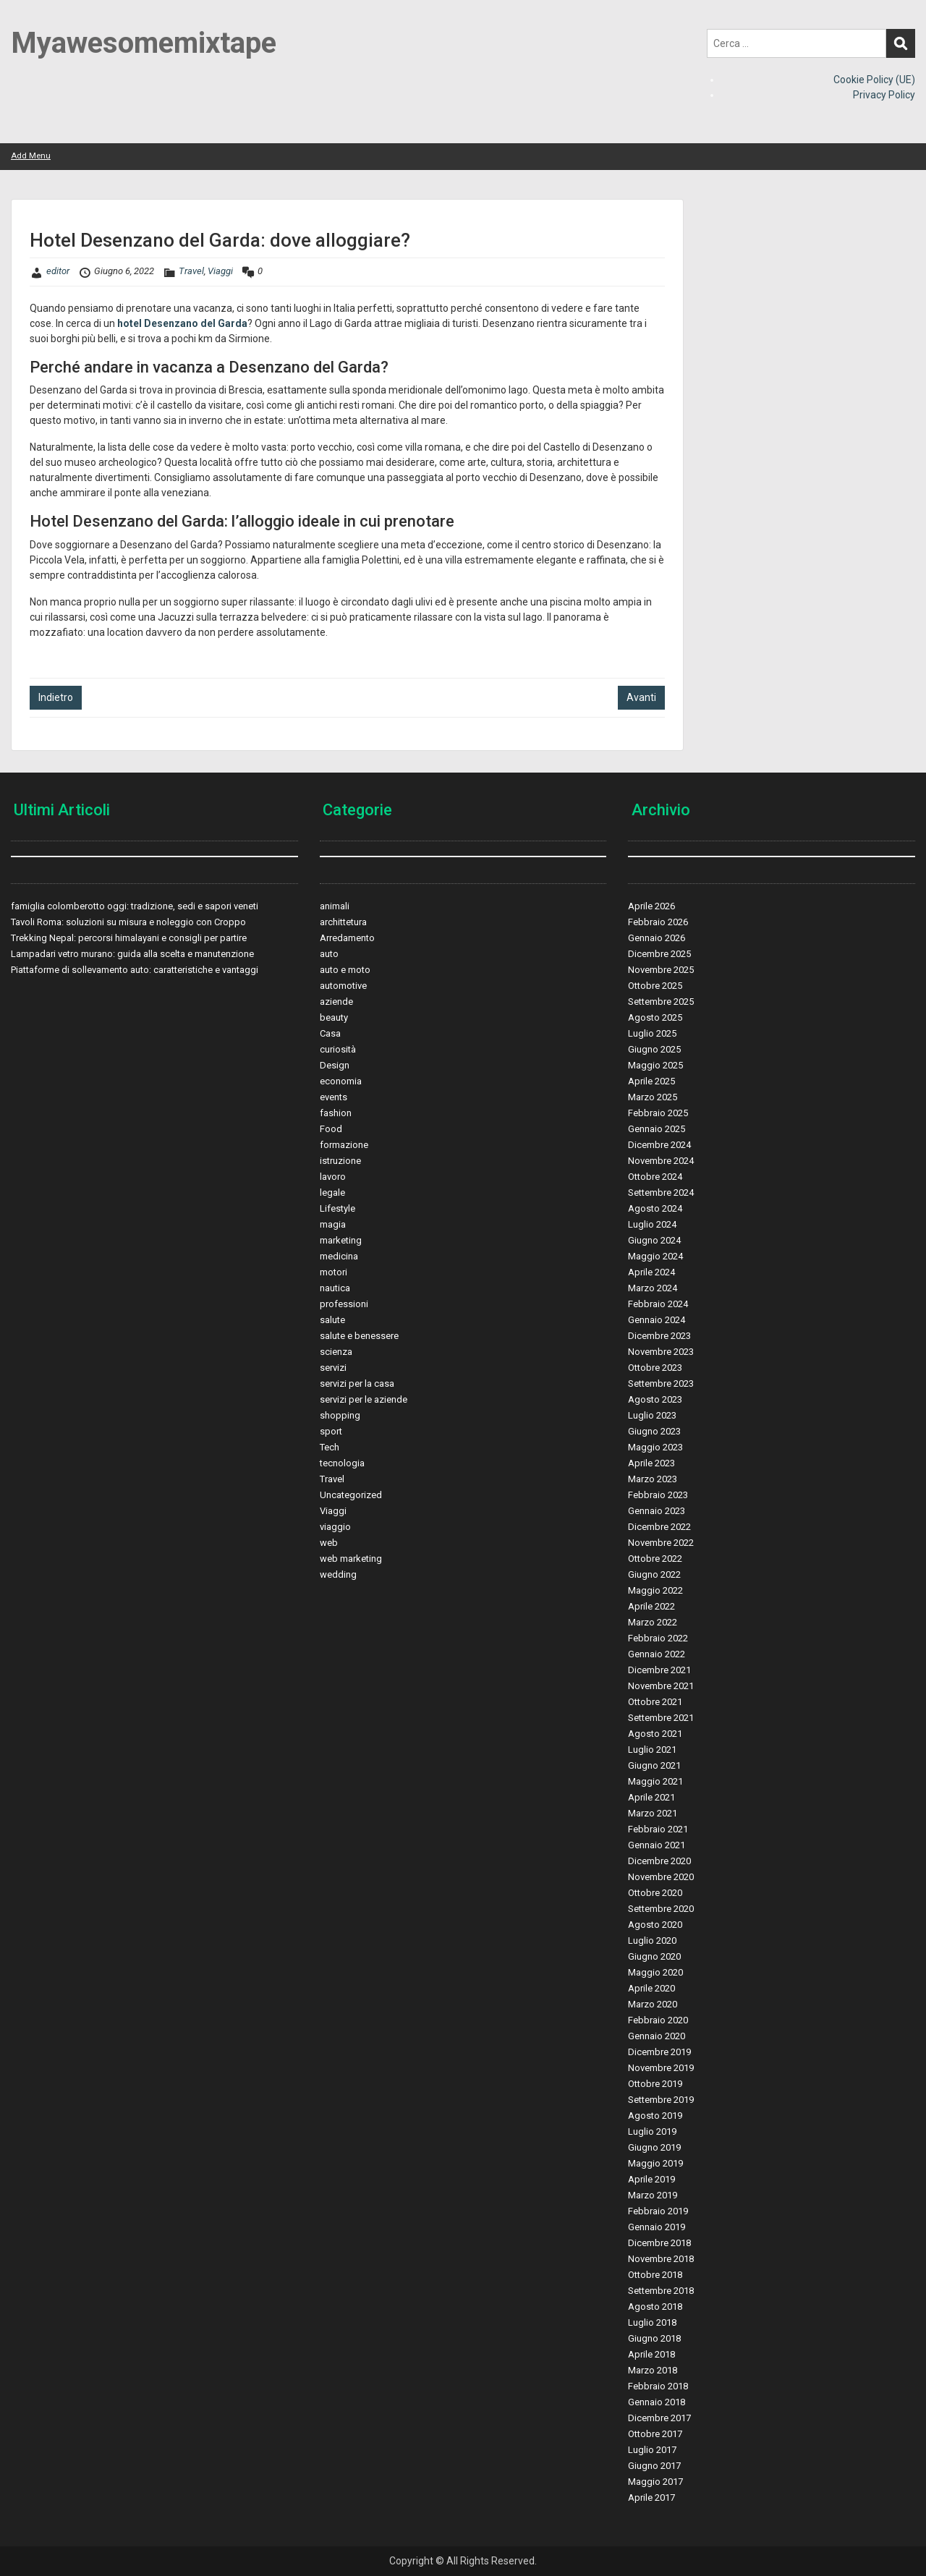  What do you see at coordinates (661, 2067) in the screenshot?
I see `Novembre 2019` at bounding box center [661, 2067].